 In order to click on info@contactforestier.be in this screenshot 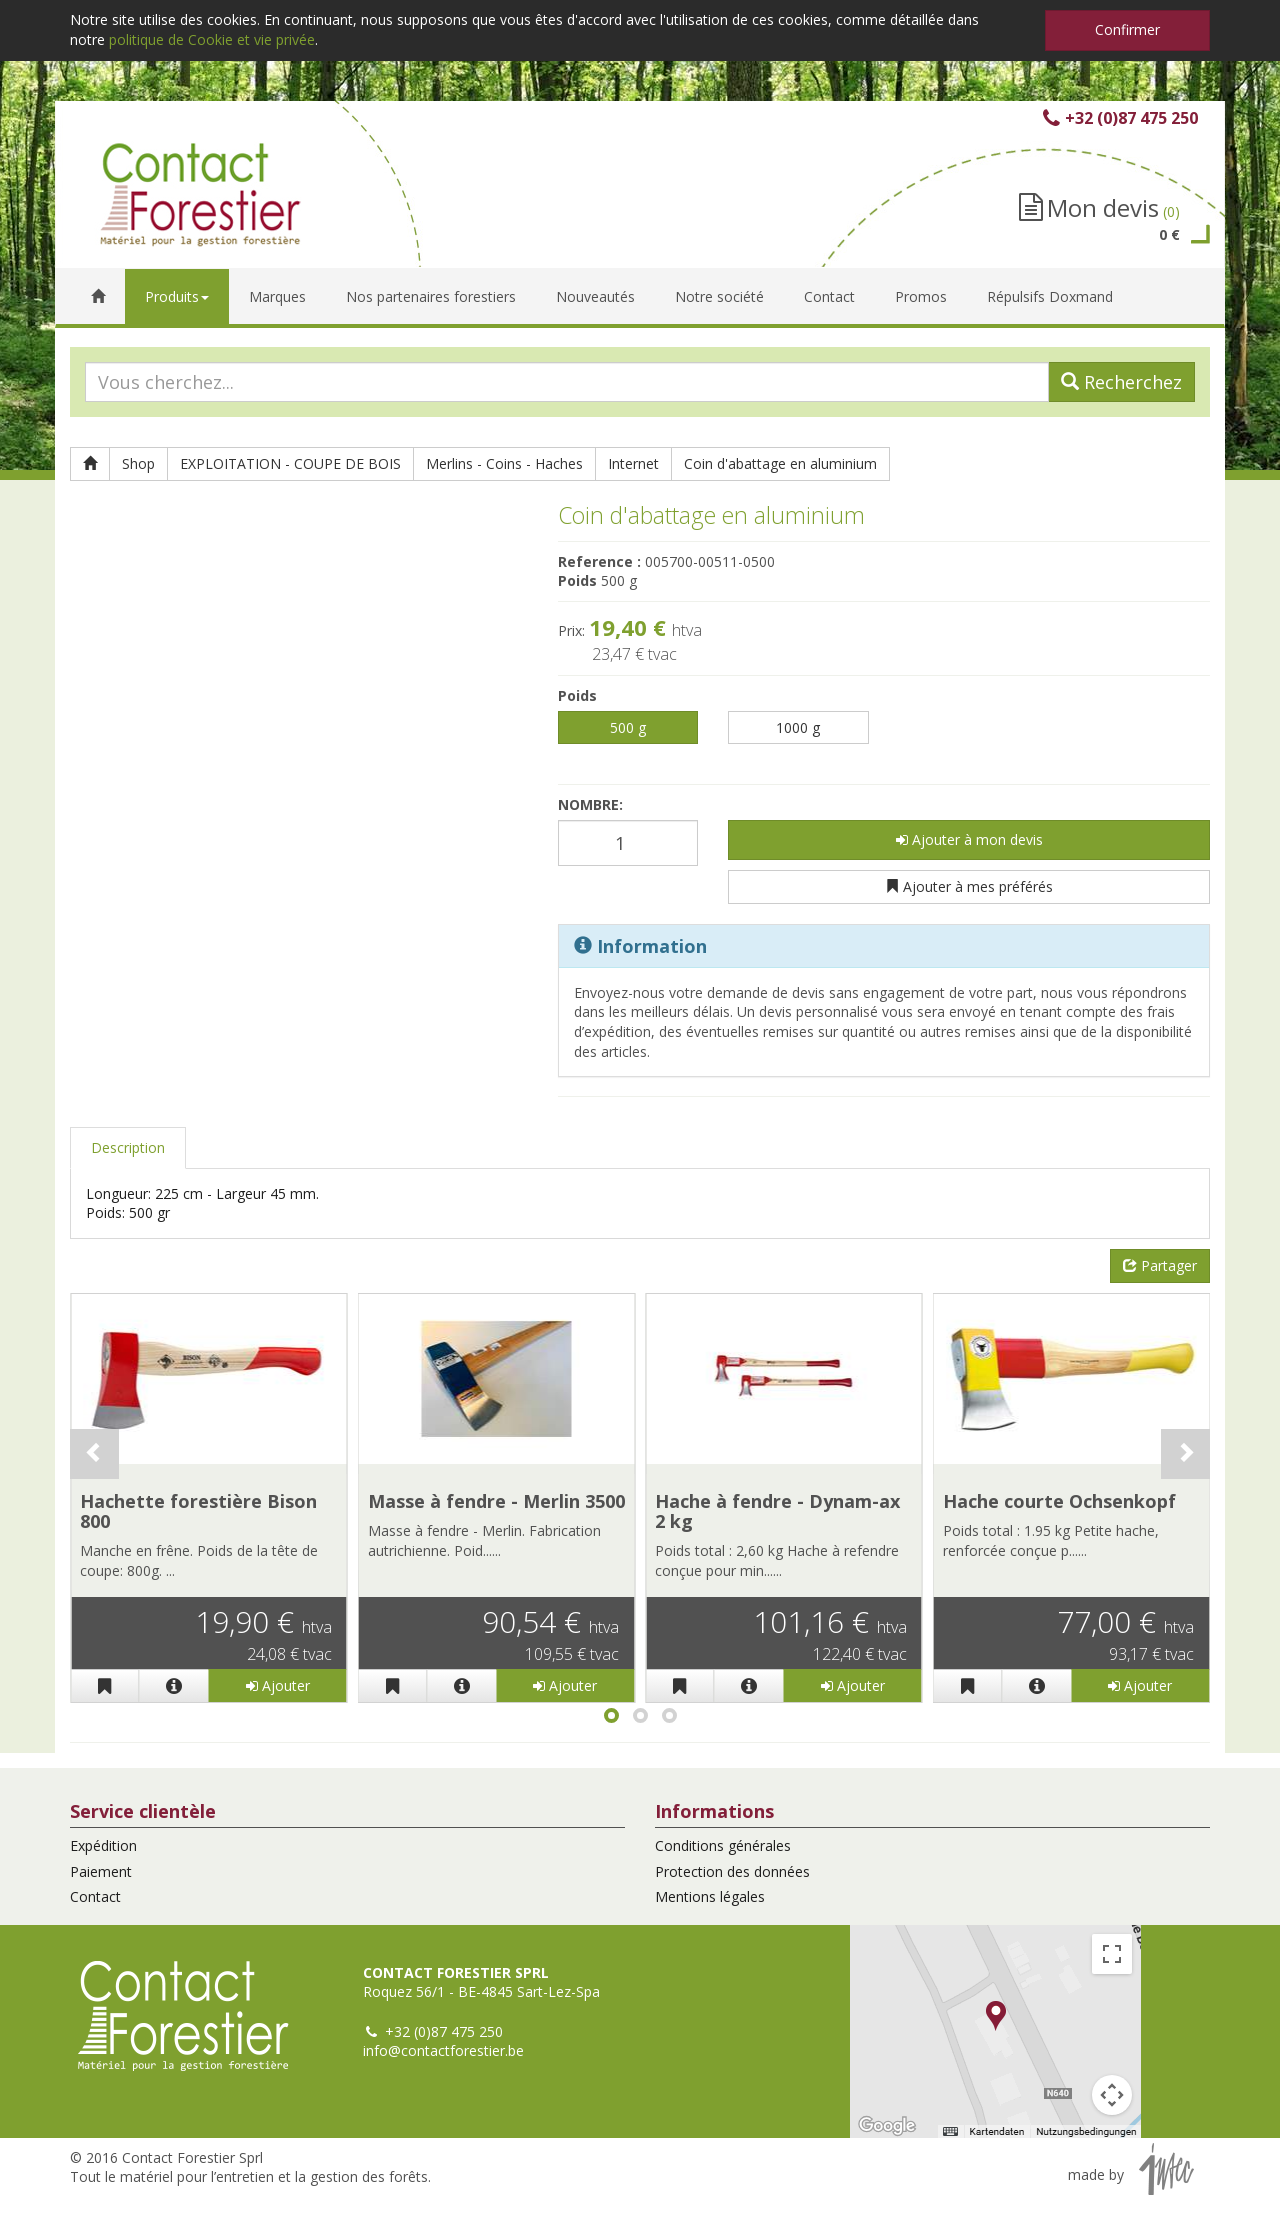, I will do `click(443, 2050)`.